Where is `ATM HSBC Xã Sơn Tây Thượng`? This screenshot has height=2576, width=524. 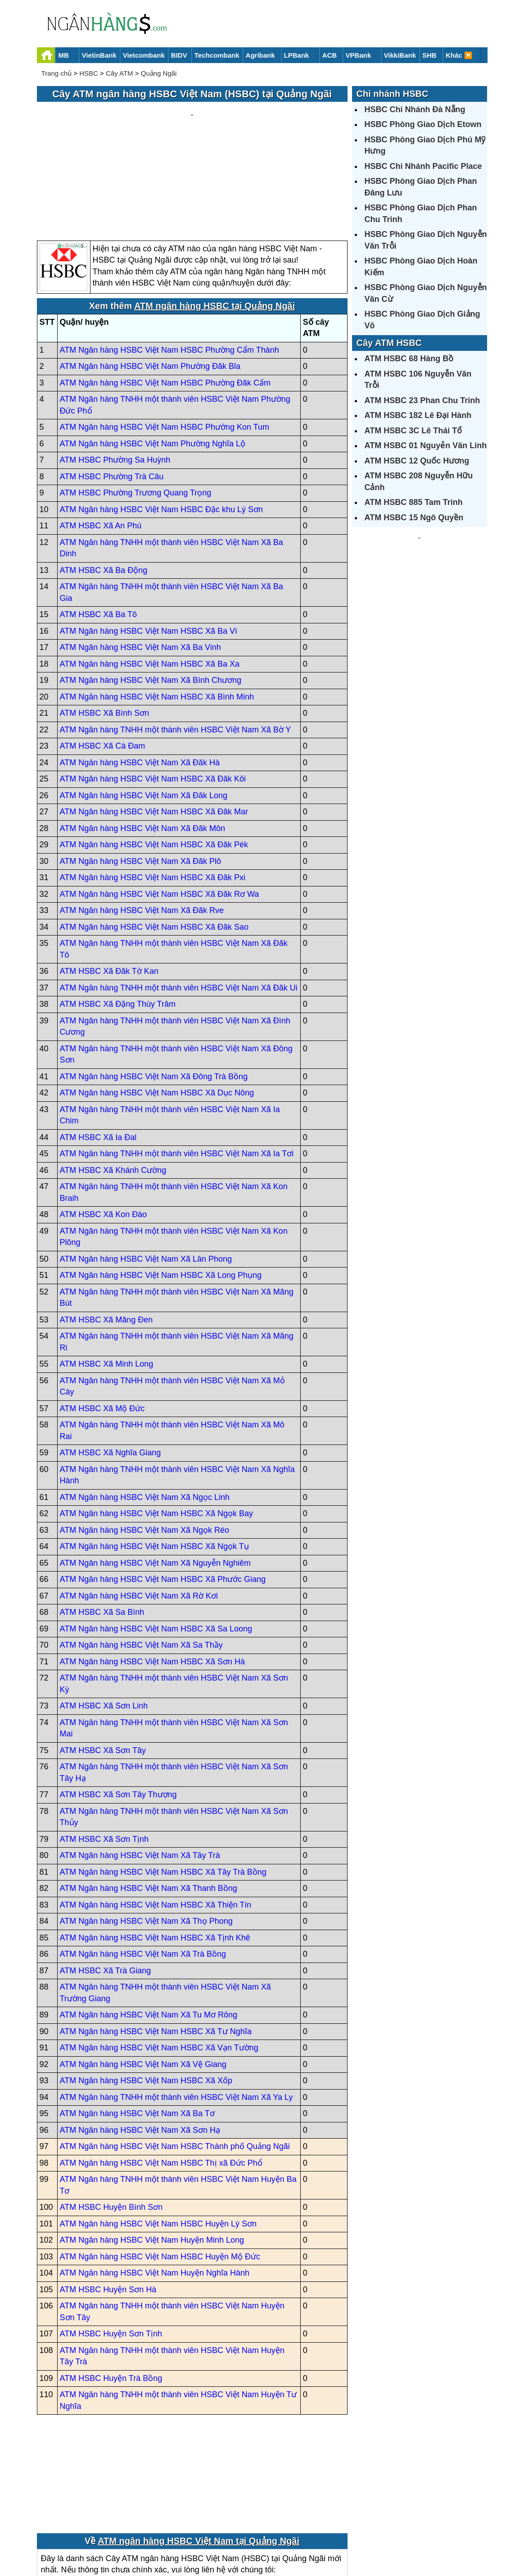
ATM HSBC Xã Sơn Tây Thượng is located at coordinates (118, 1708).